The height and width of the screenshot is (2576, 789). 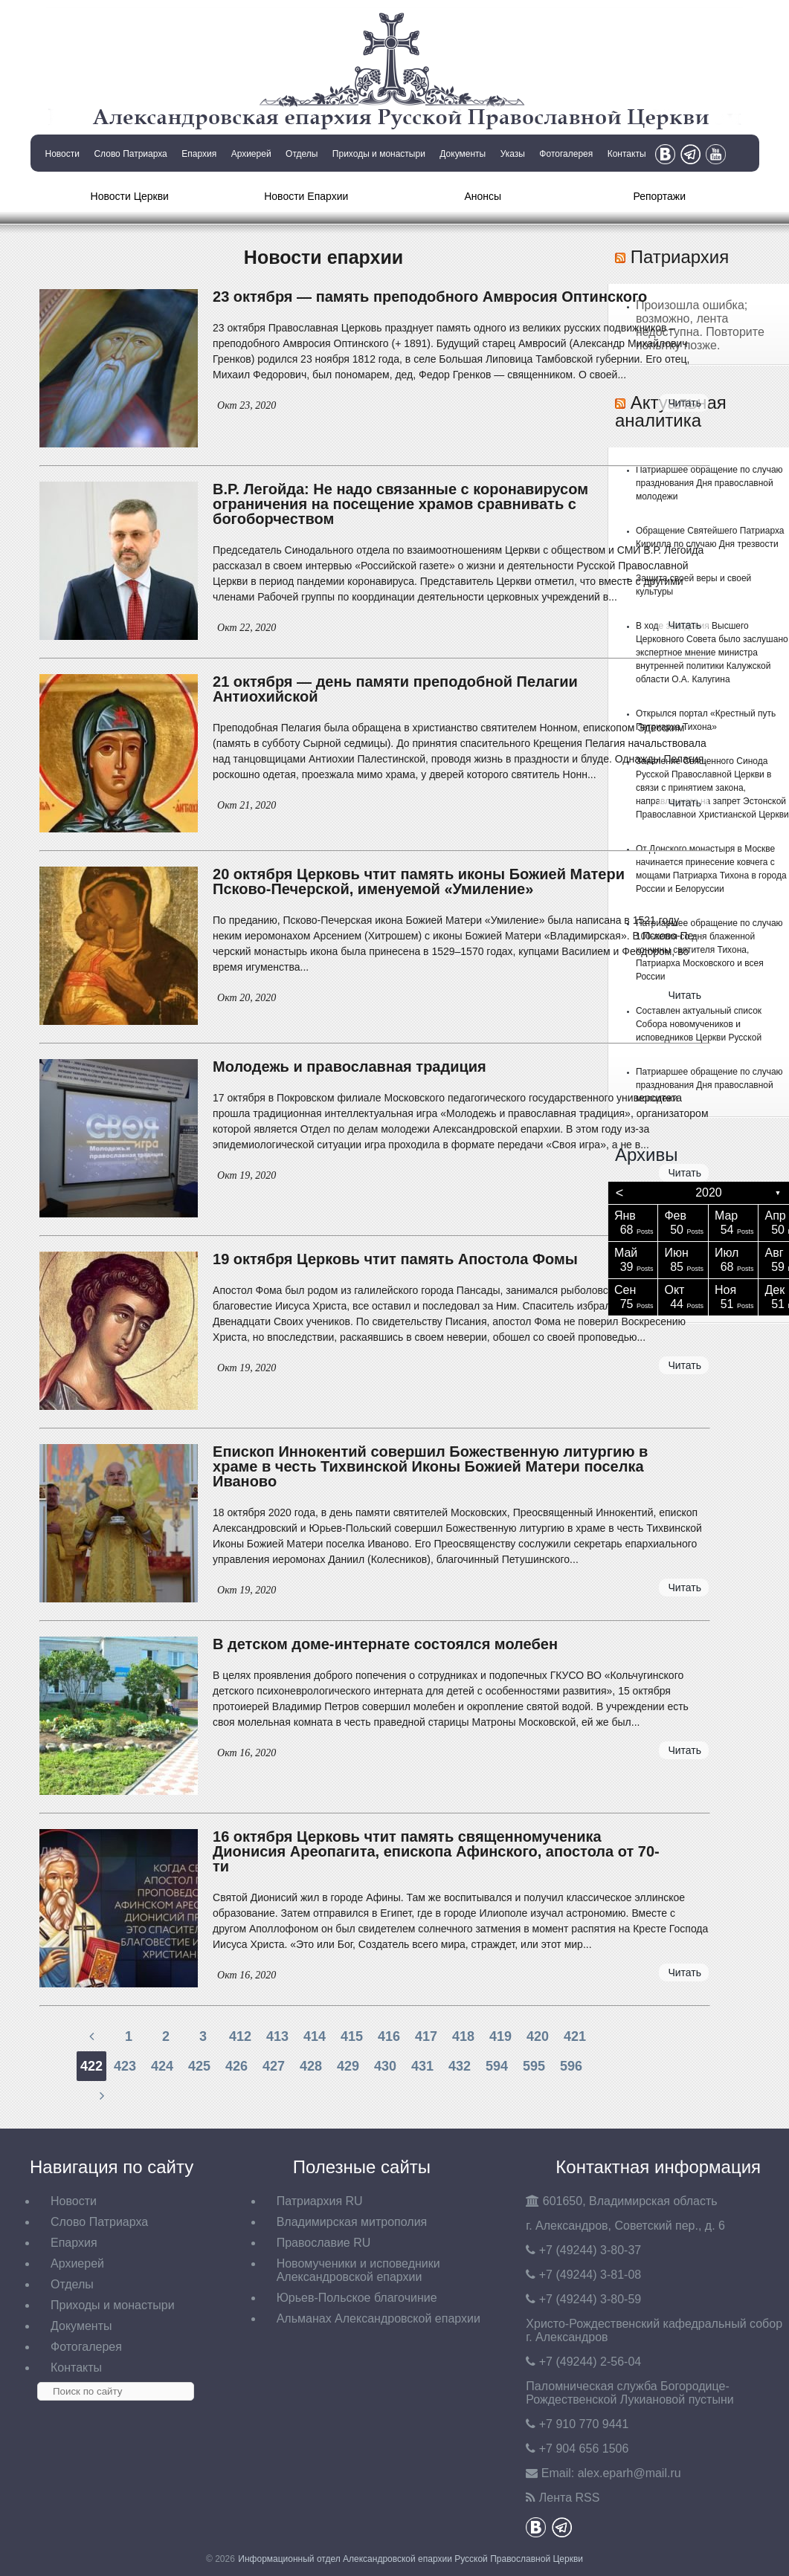 I want to click on Молодежь и православная традиция, so click(x=349, y=1066).